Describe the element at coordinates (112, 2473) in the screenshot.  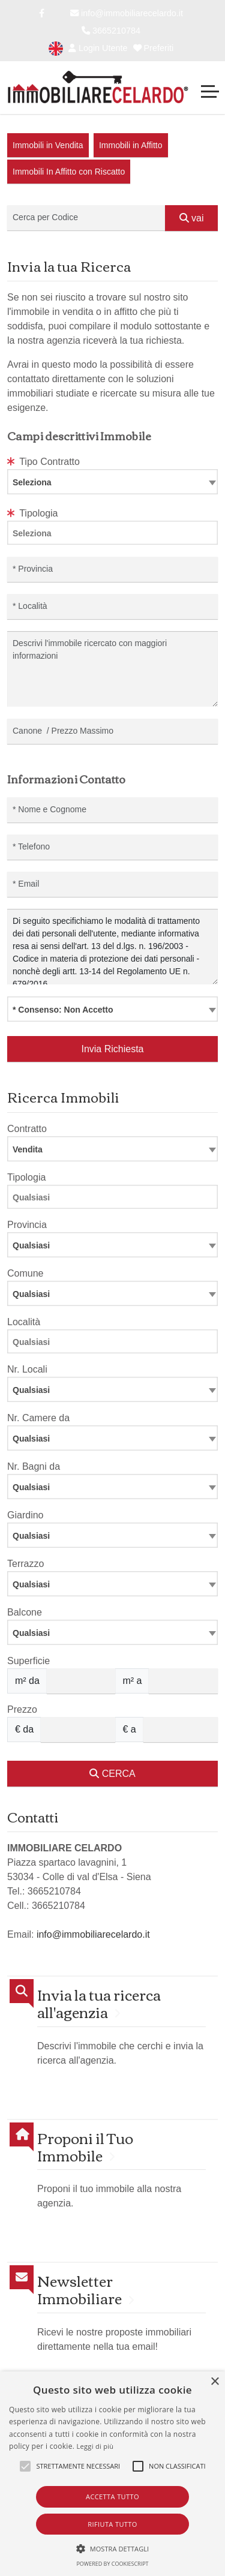
I see `[alert]` at that location.